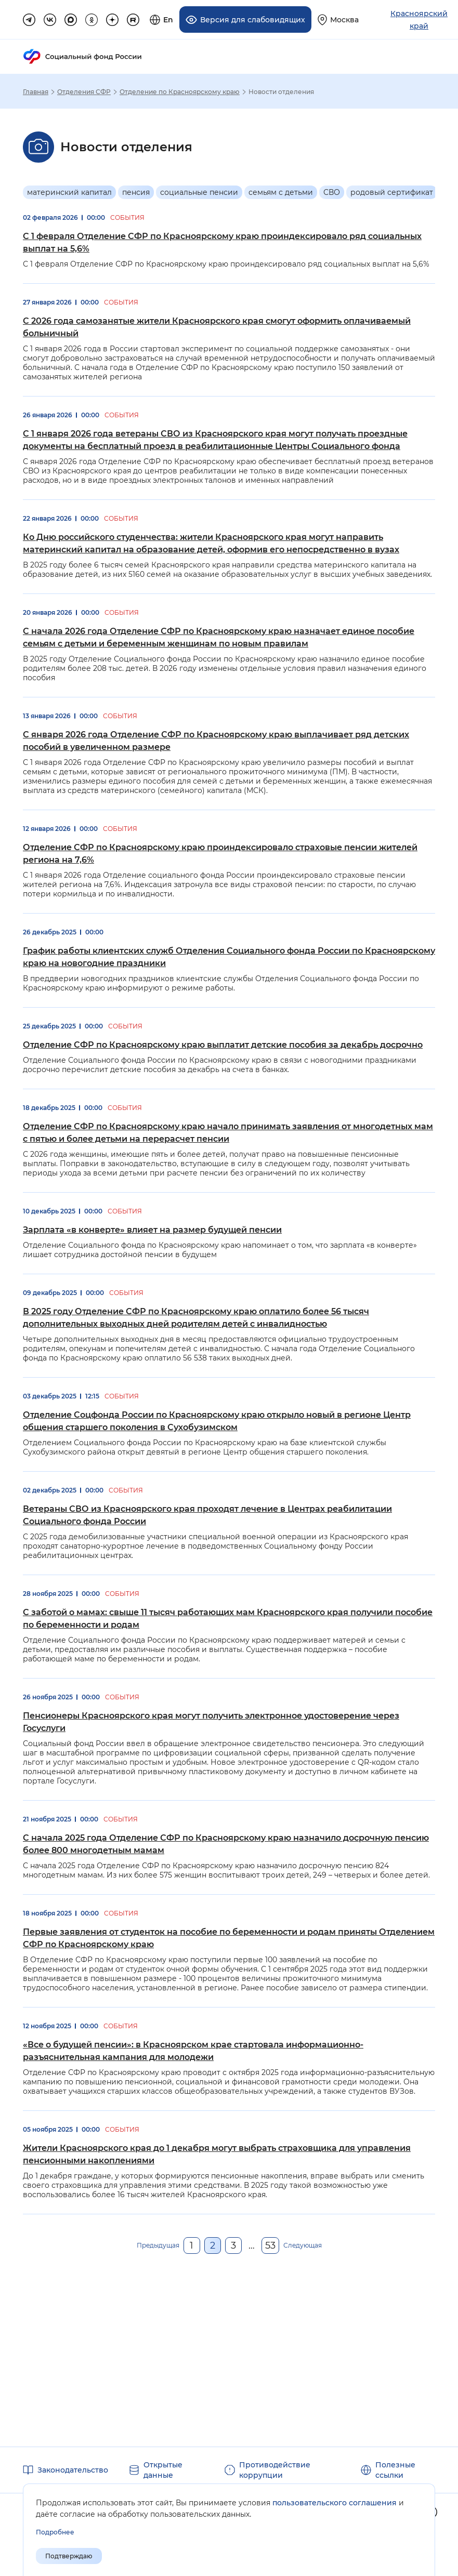 Image resolution: width=458 pixels, height=2576 pixels. Describe the element at coordinates (69, 2556) in the screenshot. I see `Подтверждаю` at that location.